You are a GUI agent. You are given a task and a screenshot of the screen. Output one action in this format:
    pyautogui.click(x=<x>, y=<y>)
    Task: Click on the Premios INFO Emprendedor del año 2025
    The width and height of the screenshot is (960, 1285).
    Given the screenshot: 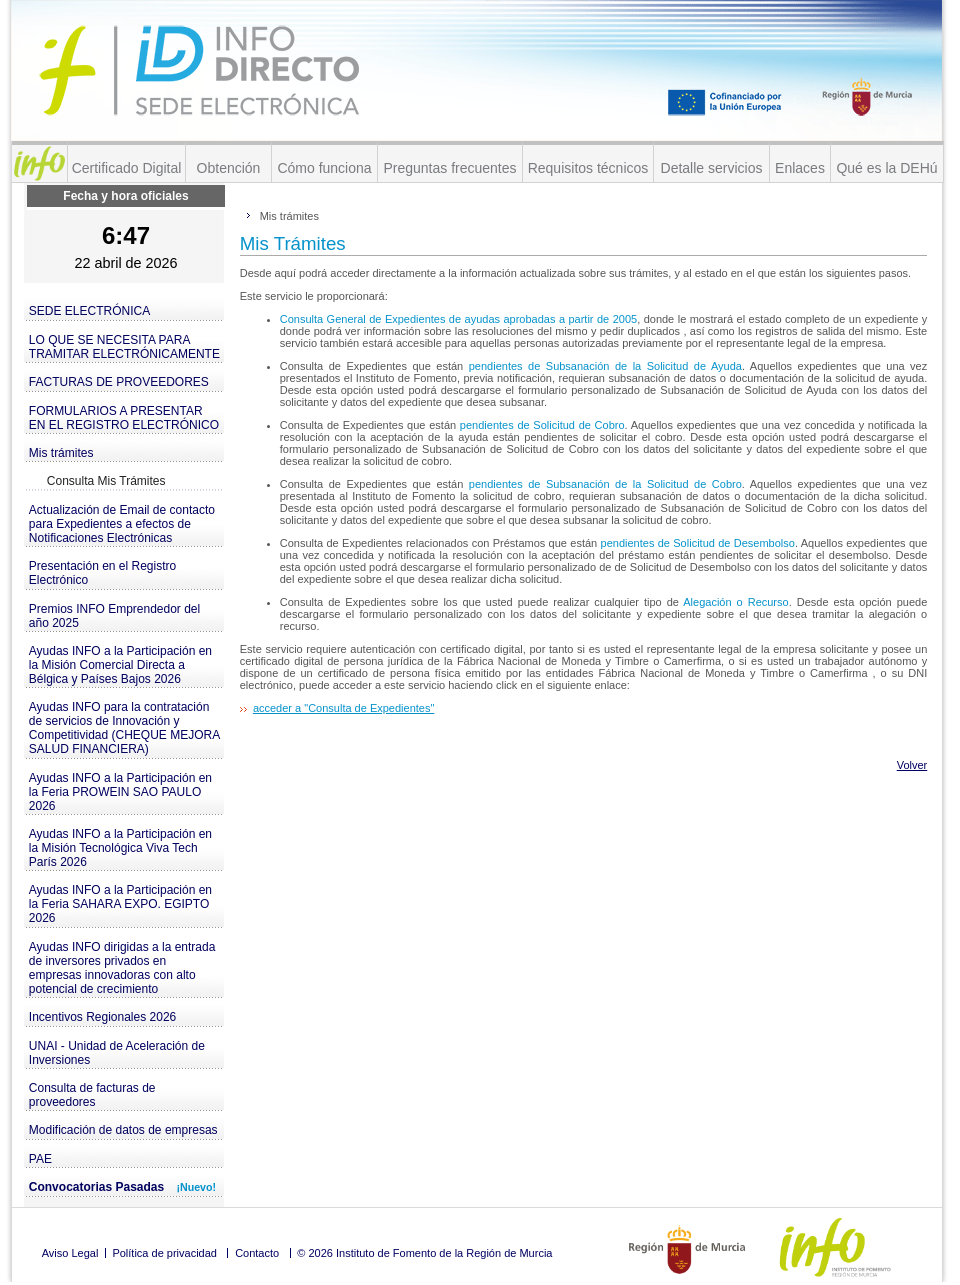 What is the action you would take?
    pyautogui.click(x=114, y=616)
    